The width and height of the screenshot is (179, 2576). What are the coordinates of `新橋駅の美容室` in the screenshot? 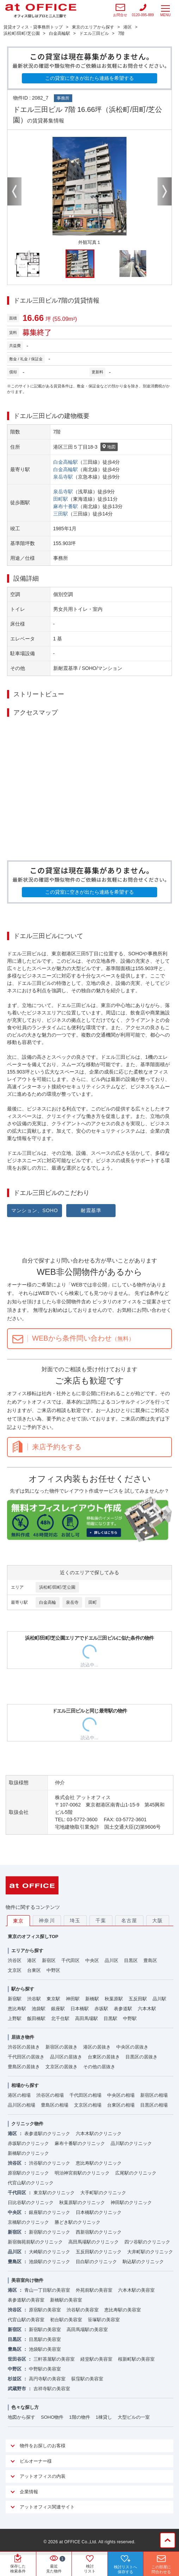 It's located at (66, 2300).